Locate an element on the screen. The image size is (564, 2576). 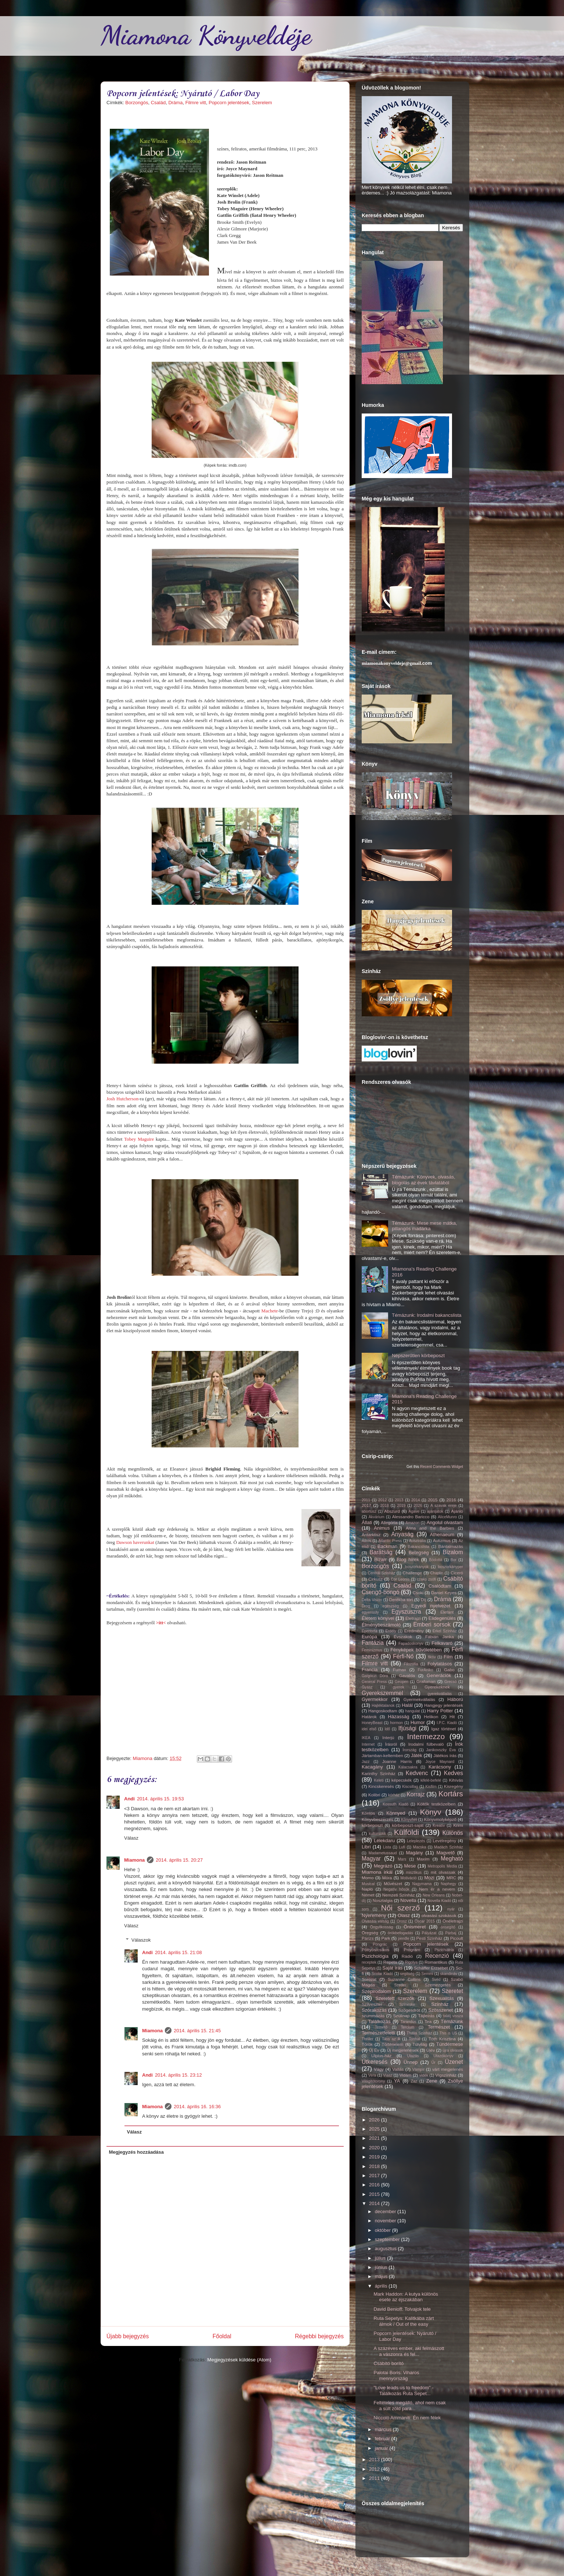
Öregség is located at coordinates (370, 1932).